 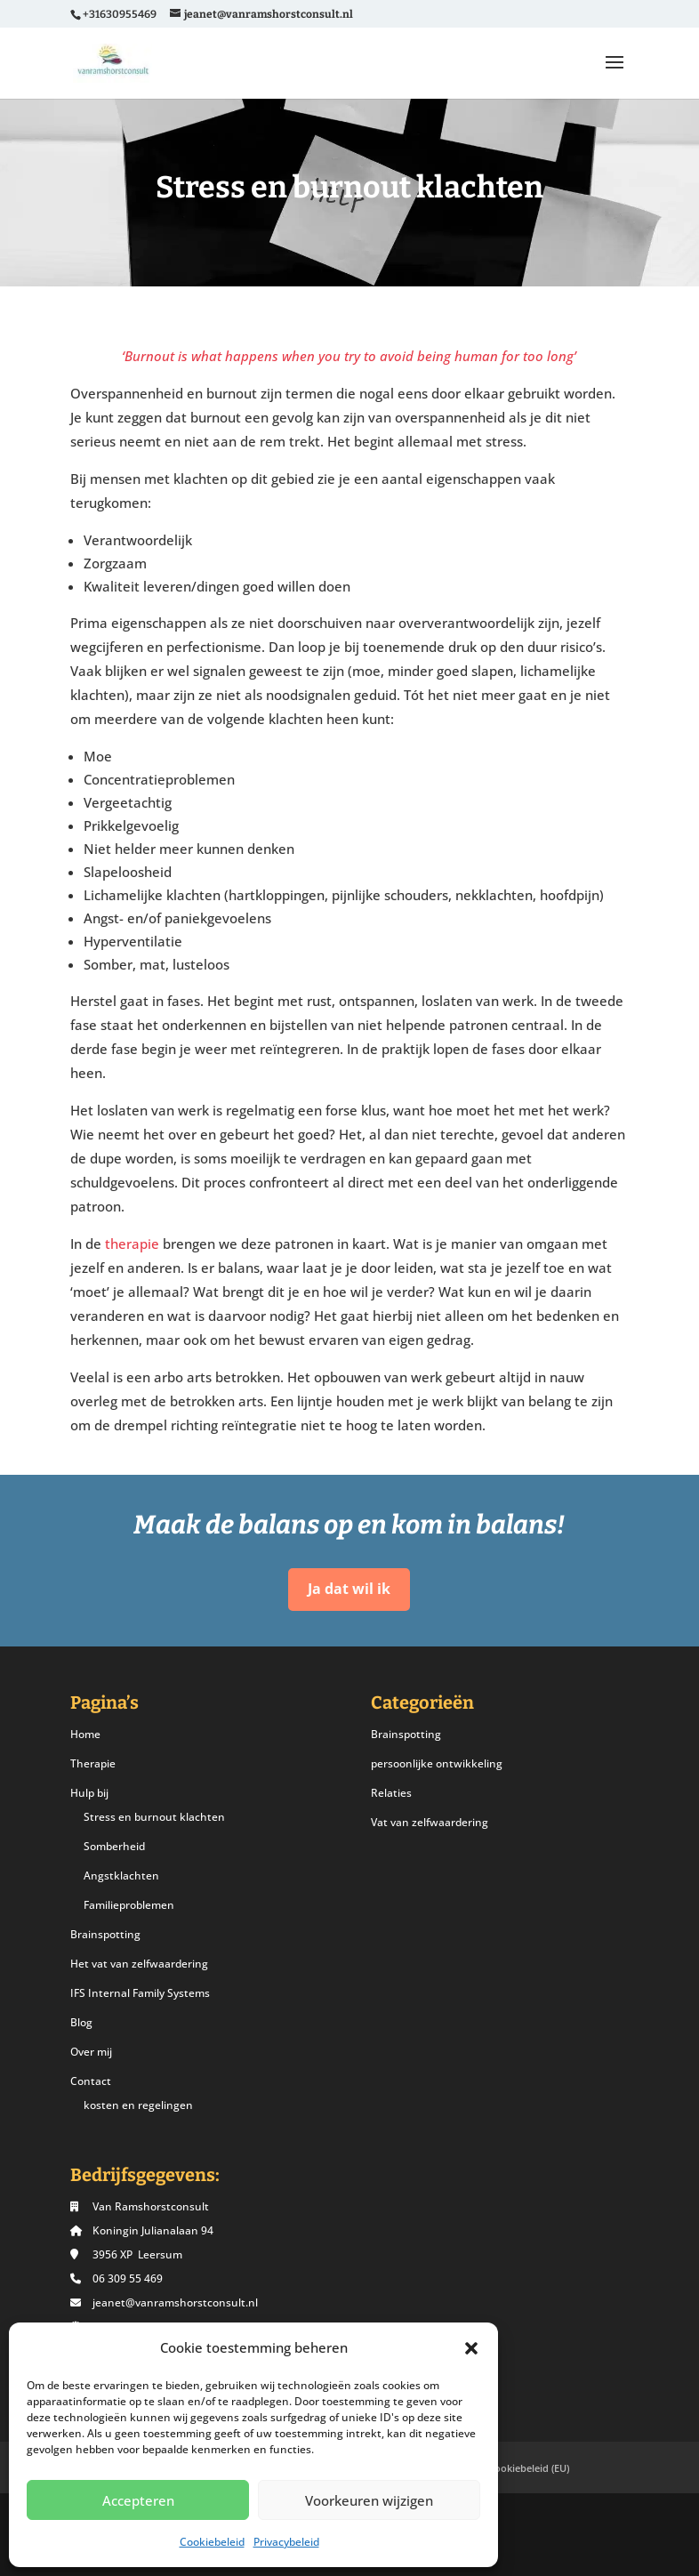 I want to click on Familieproblemen, so click(x=129, y=1904).